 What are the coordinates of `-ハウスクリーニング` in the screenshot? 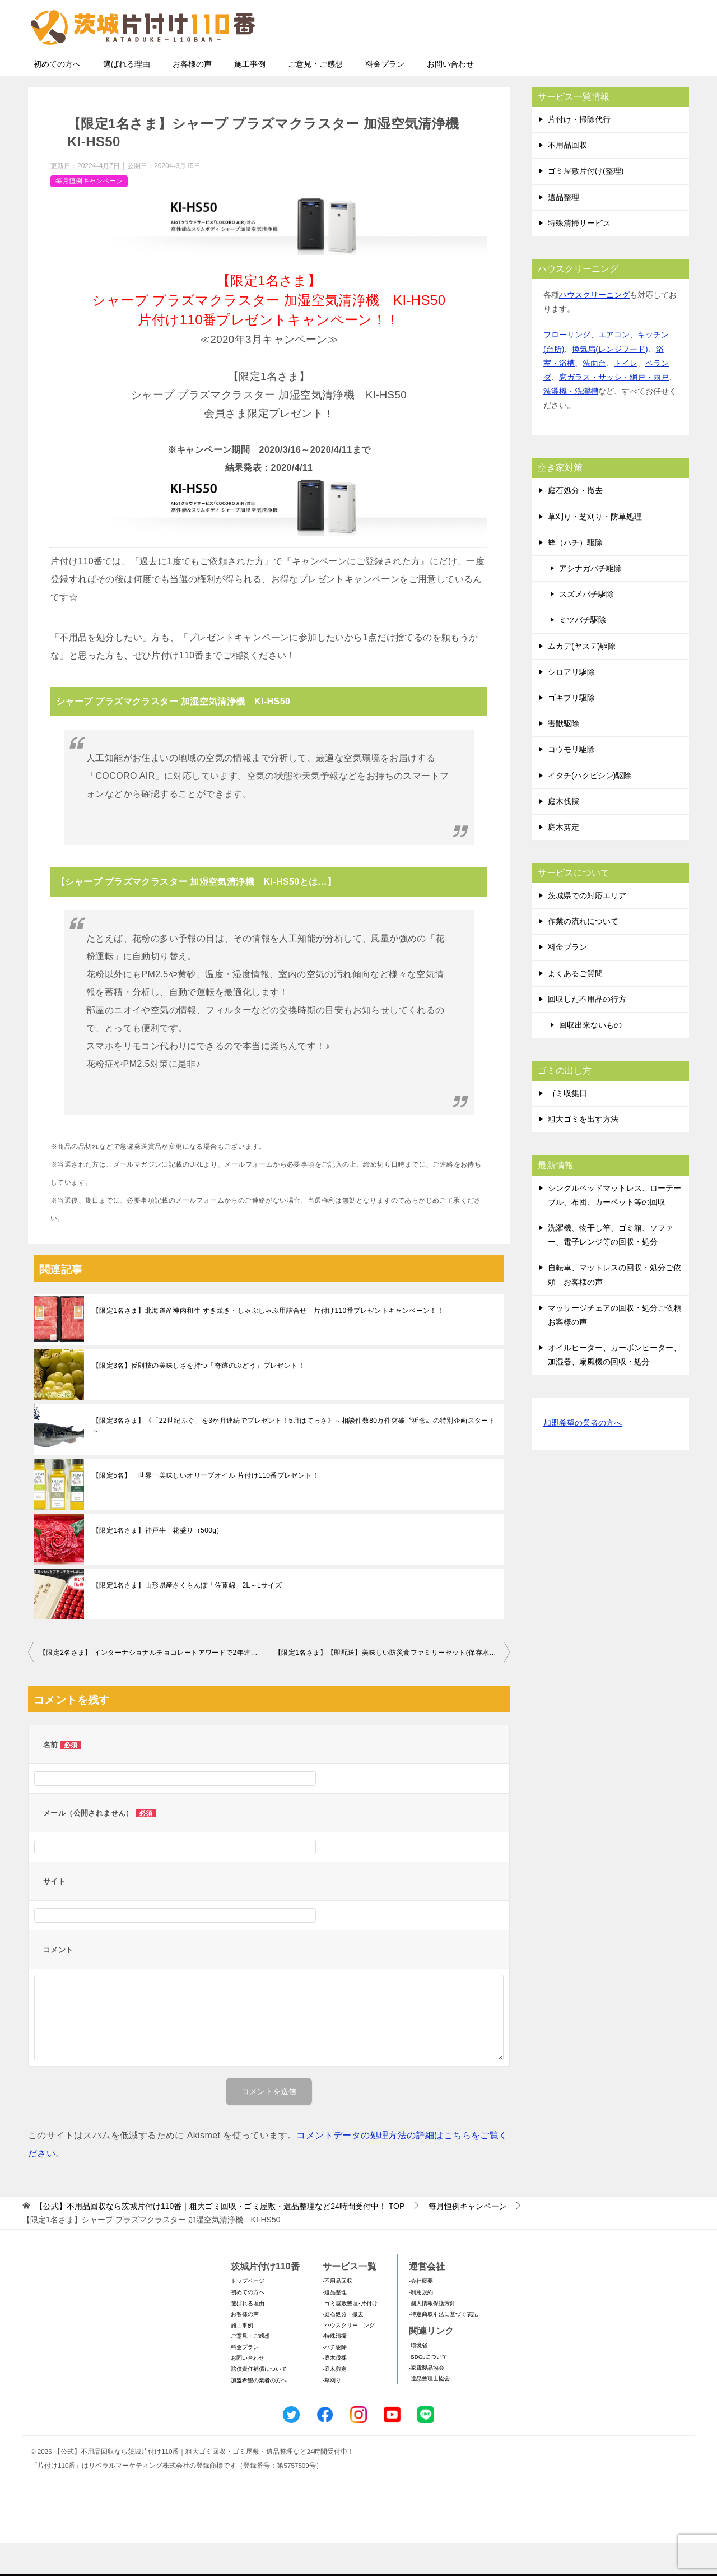 It's located at (349, 2358).